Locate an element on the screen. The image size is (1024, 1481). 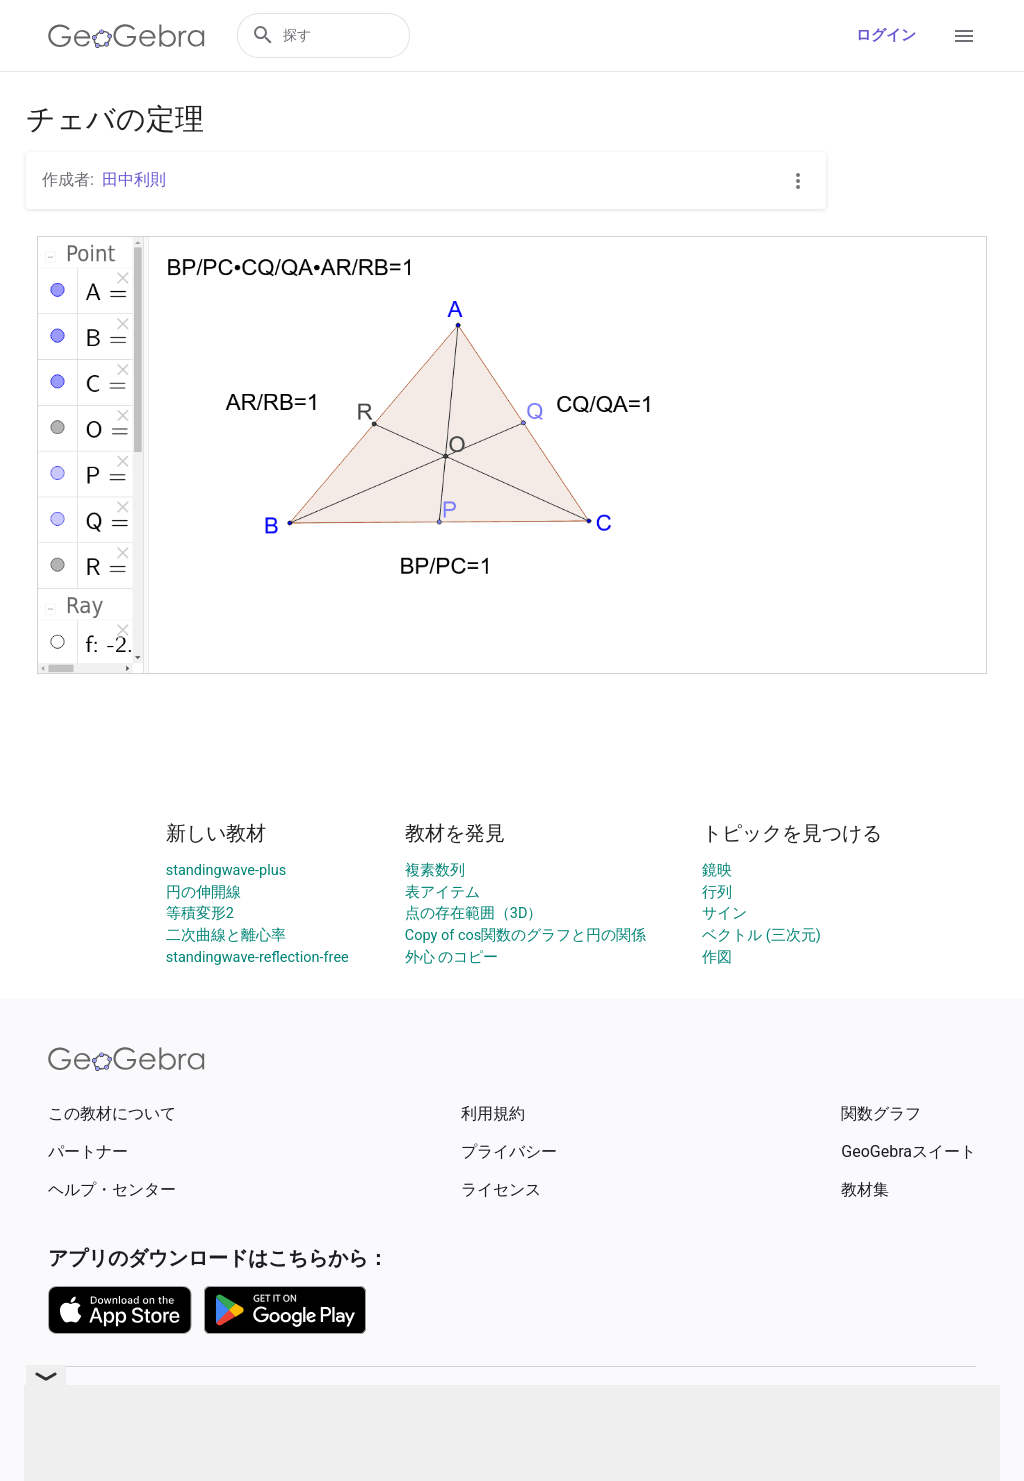
[GeoGebra Logo] is located at coordinates (126, 36).